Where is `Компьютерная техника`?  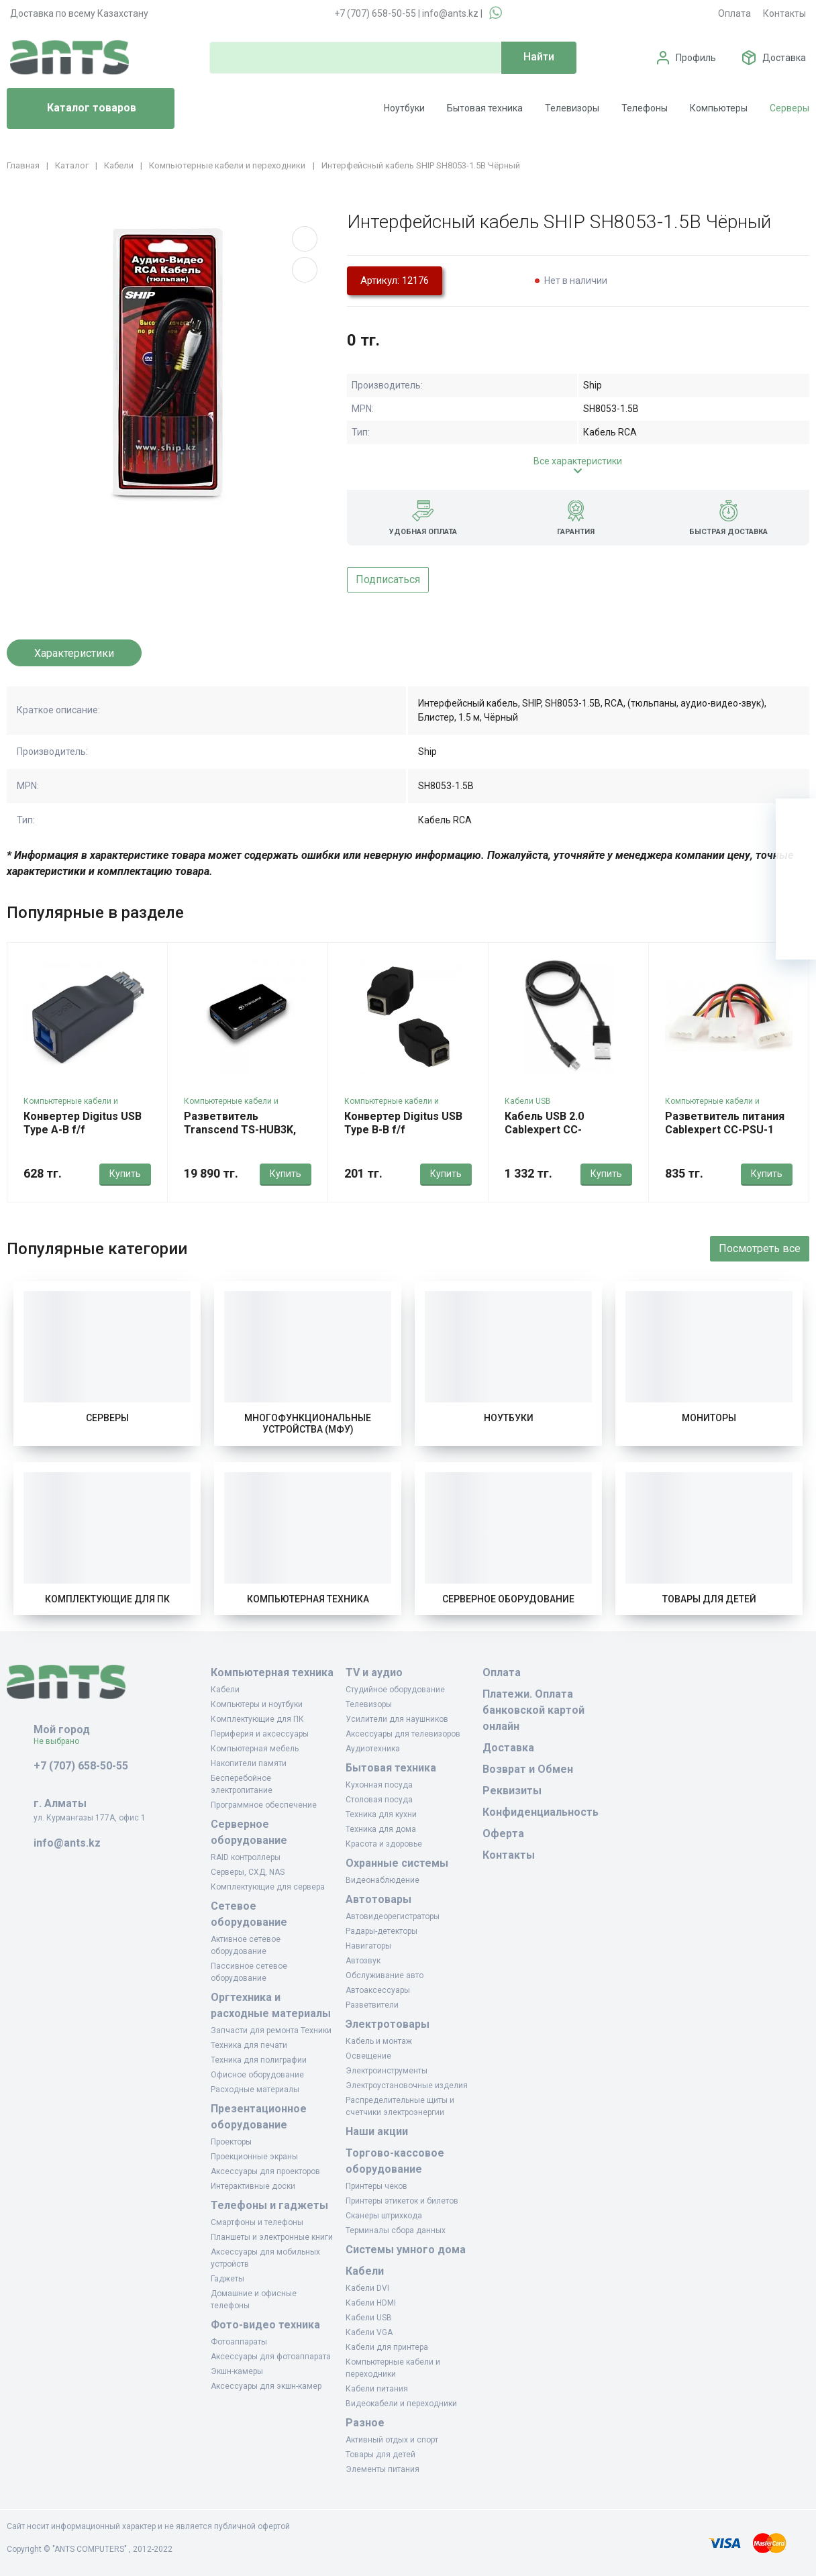 Компьютерная техника is located at coordinates (308, 1599).